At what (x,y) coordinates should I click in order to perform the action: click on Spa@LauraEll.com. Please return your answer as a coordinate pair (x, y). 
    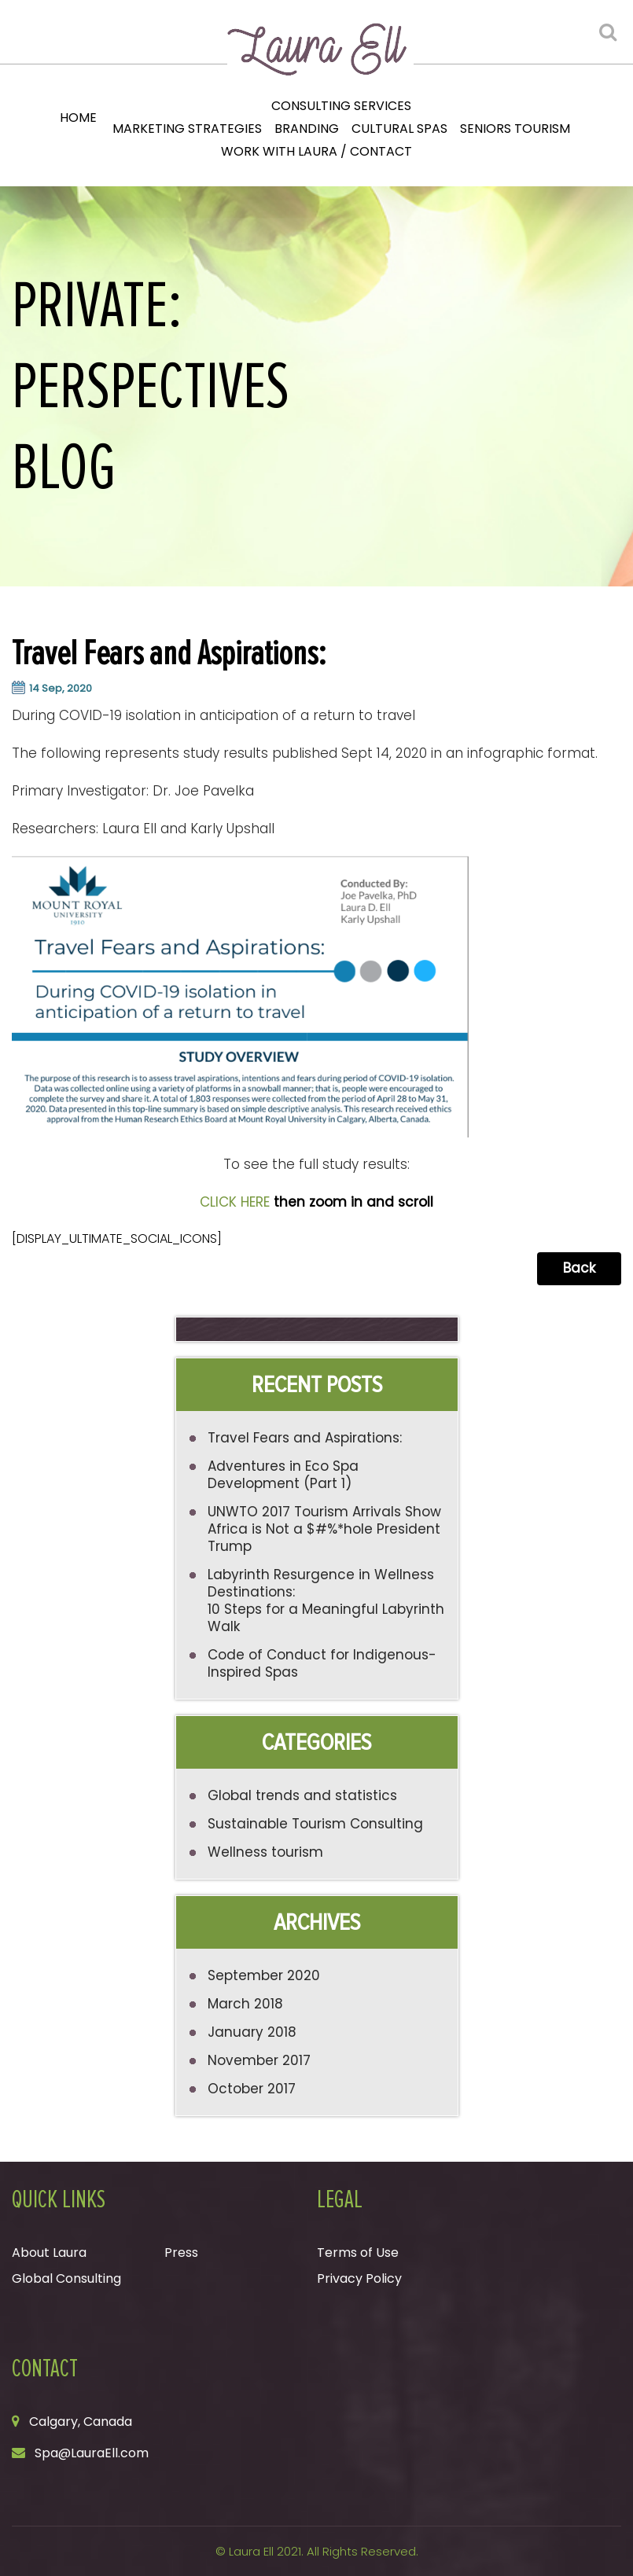
    Looking at the image, I should click on (92, 2453).